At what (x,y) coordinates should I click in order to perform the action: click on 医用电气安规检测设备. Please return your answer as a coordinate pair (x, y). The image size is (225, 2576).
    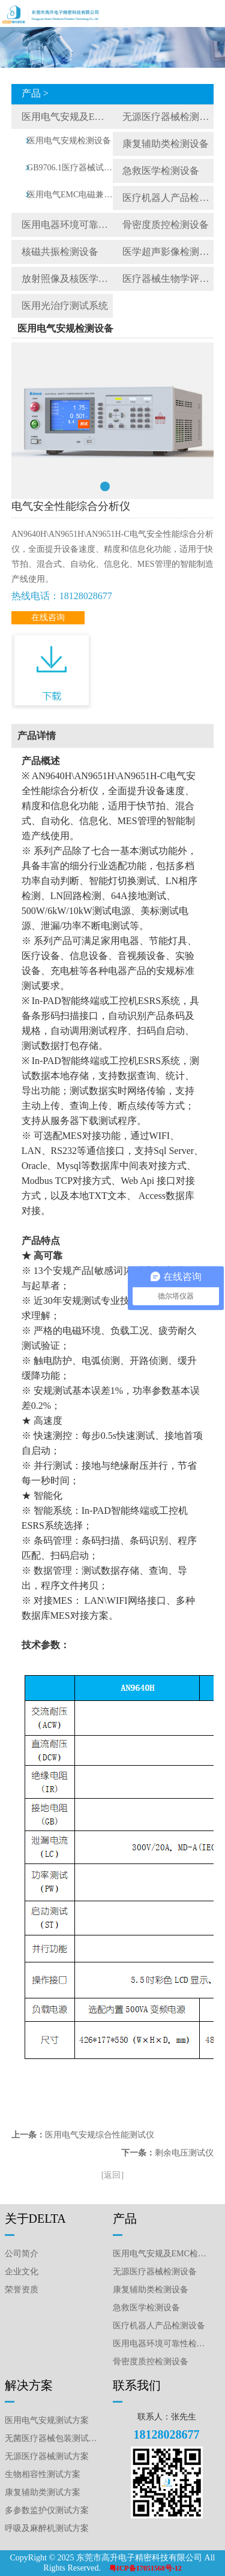
    Looking at the image, I should click on (69, 140).